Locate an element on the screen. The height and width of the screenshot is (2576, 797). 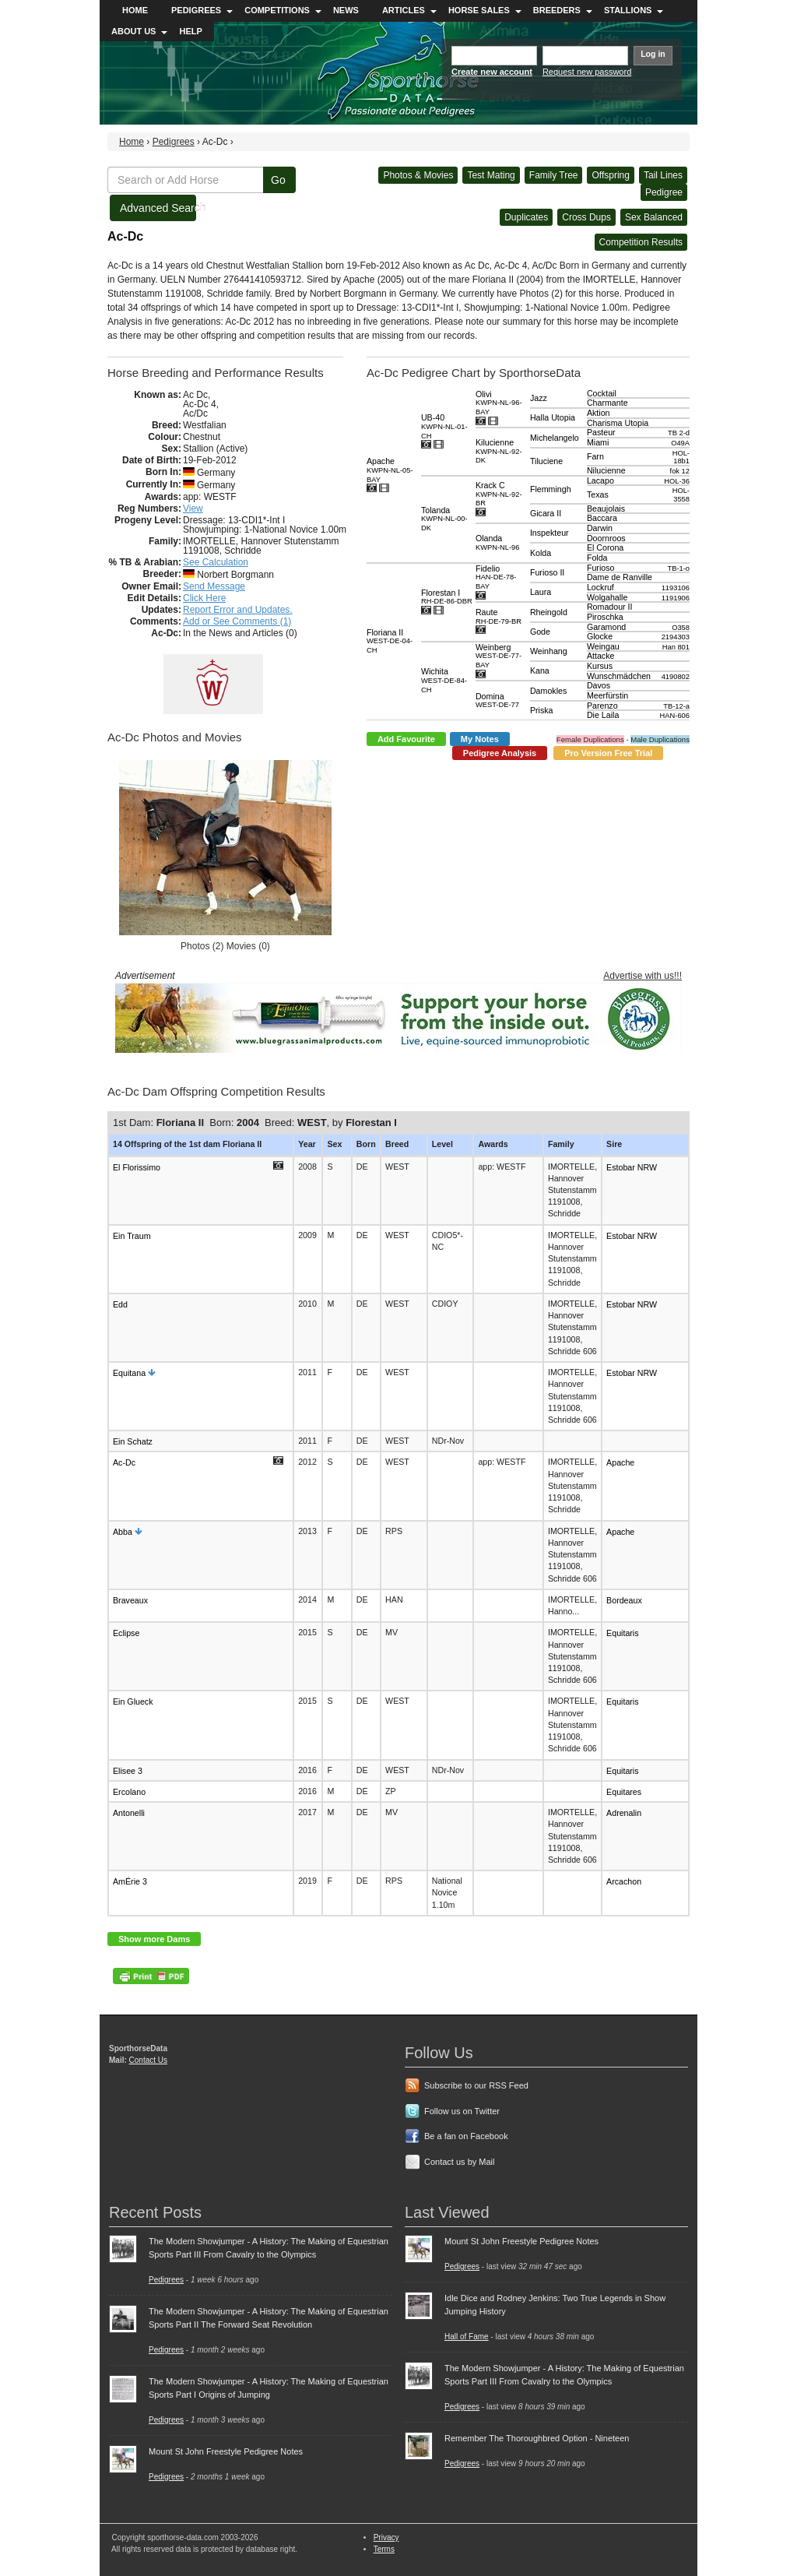
Advanced Search is located at coordinates (158, 208).